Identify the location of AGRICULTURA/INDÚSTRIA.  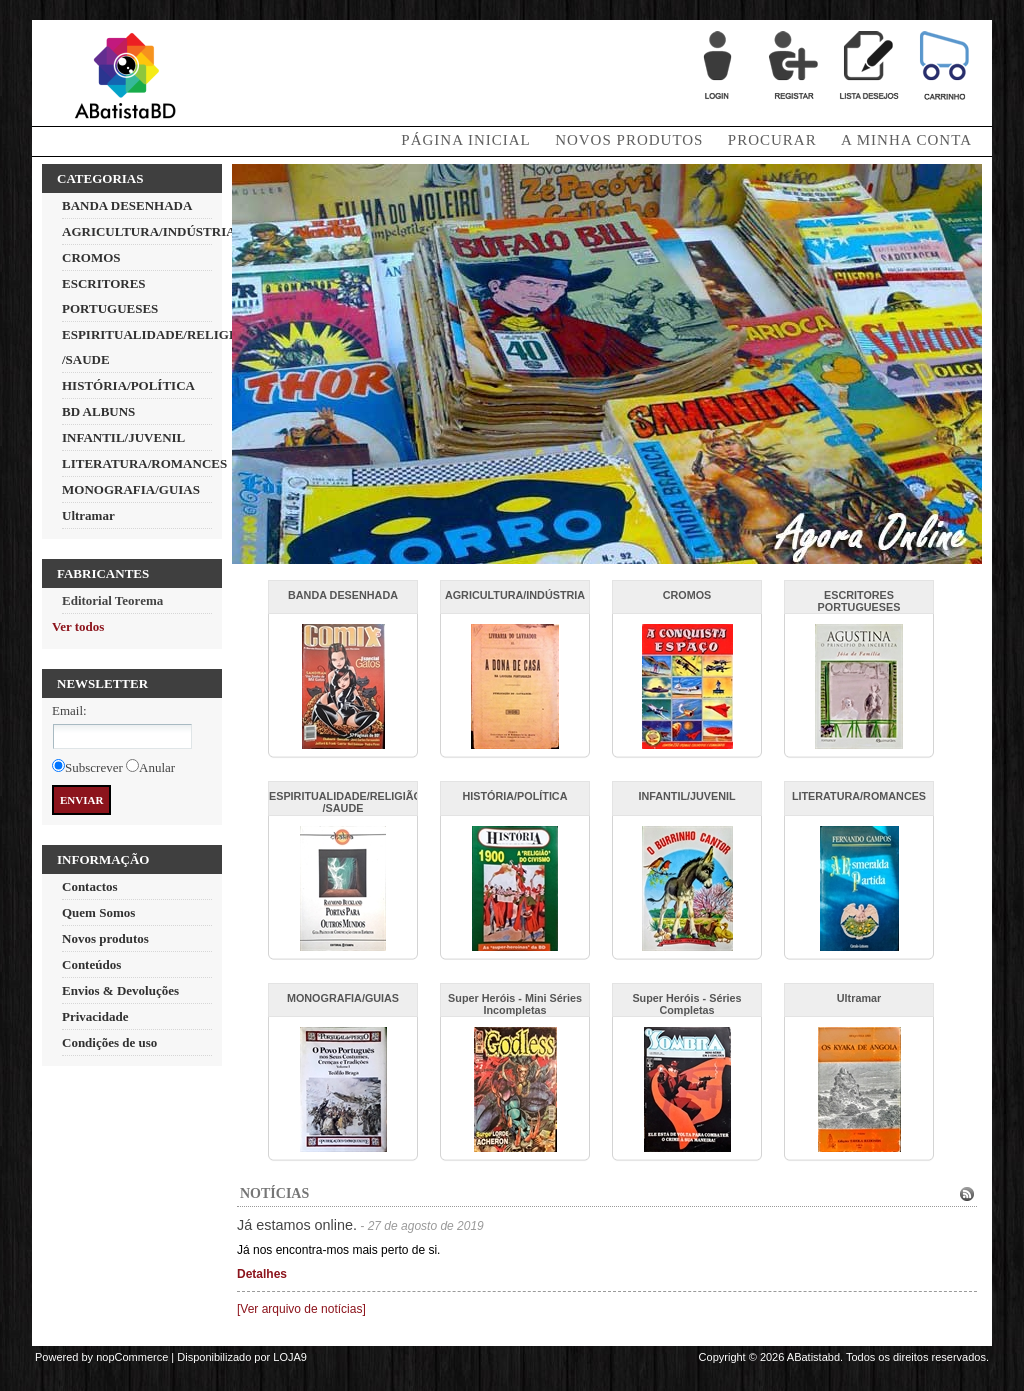
(149, 231).